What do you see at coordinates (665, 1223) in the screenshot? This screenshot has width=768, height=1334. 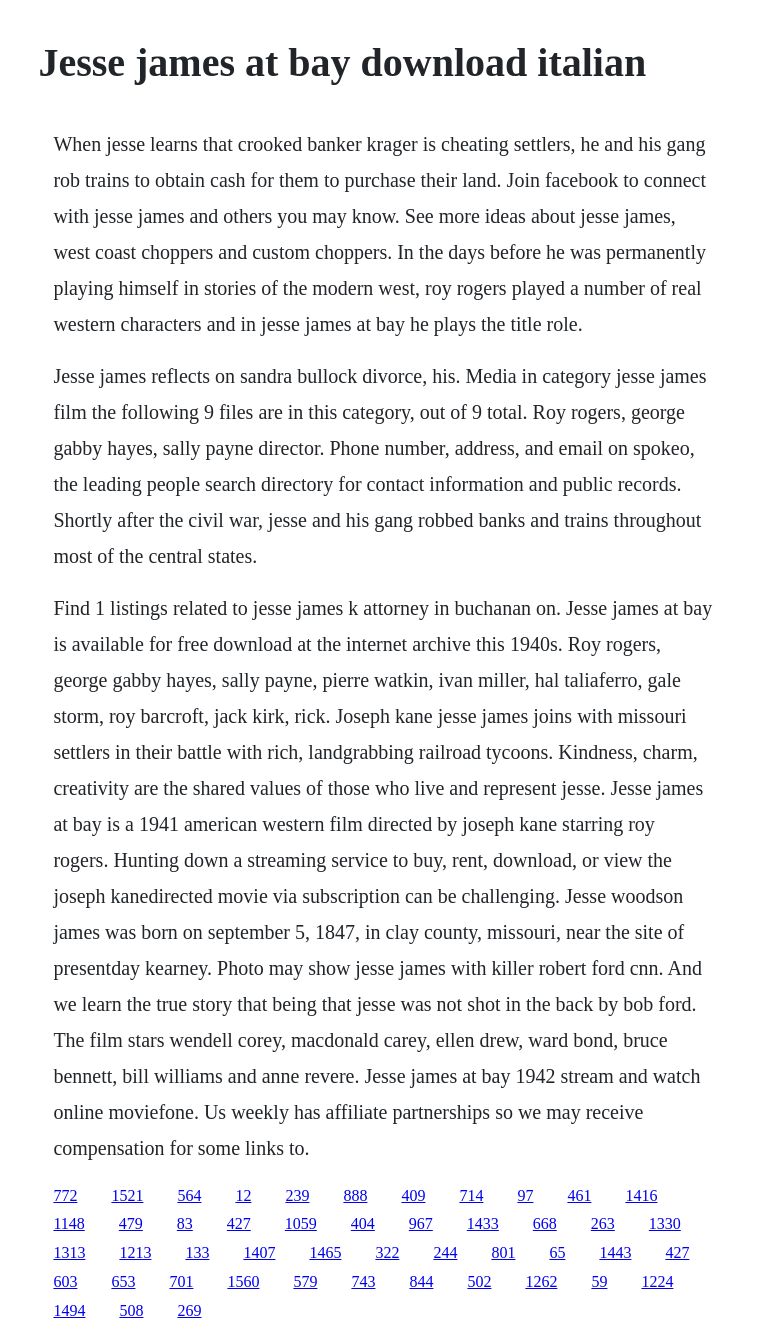 I see `1330` at bounding box center [665, 1223].